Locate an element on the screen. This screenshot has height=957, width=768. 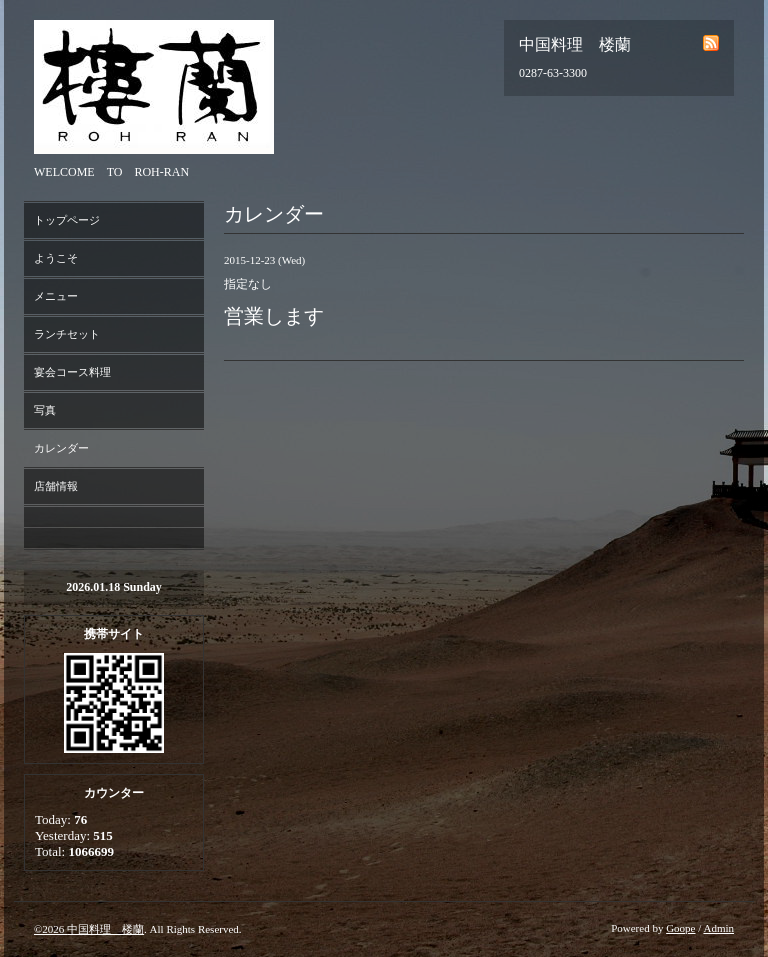
宴会コース料理 is located at coordinates (72, 372).